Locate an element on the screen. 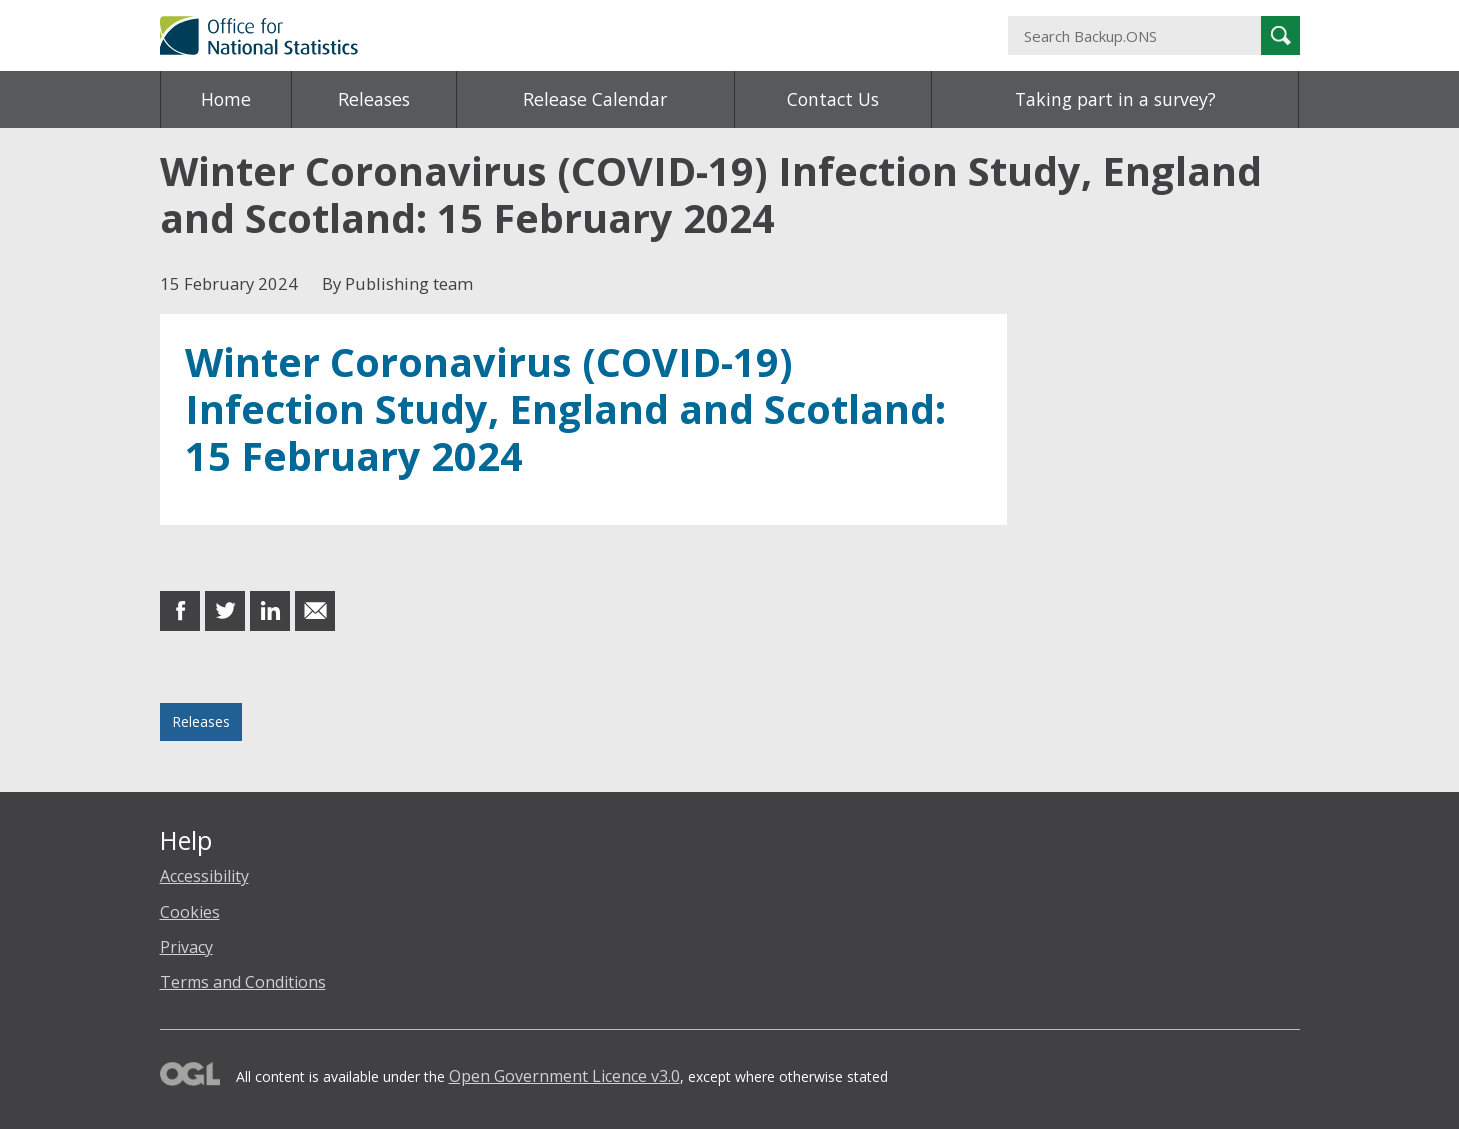 Image resolution: width=1459 pixels, height=1129 pixels. Contact Us is located at coordinates (833, 99).